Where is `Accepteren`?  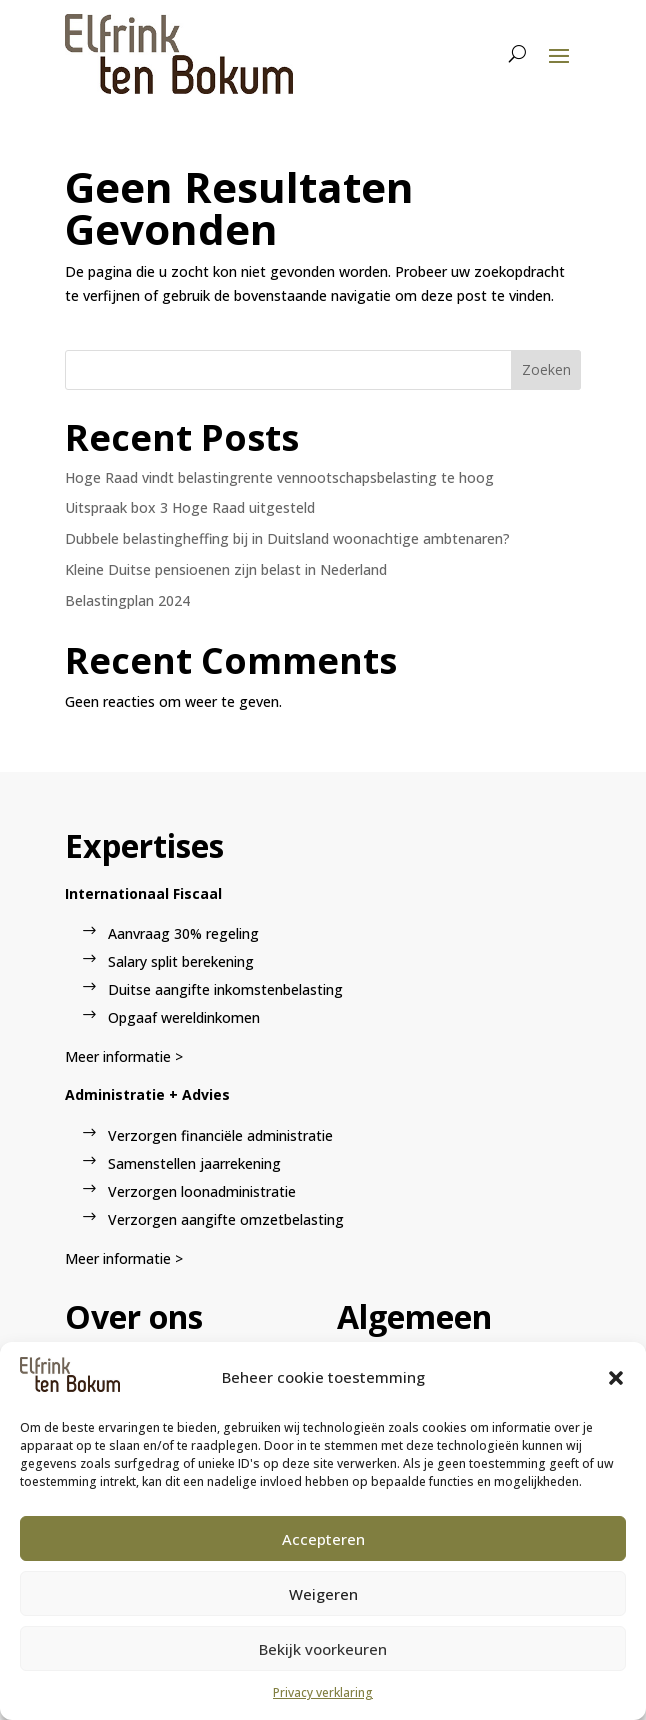 Accepteren is located at coordinates (323, 1539).